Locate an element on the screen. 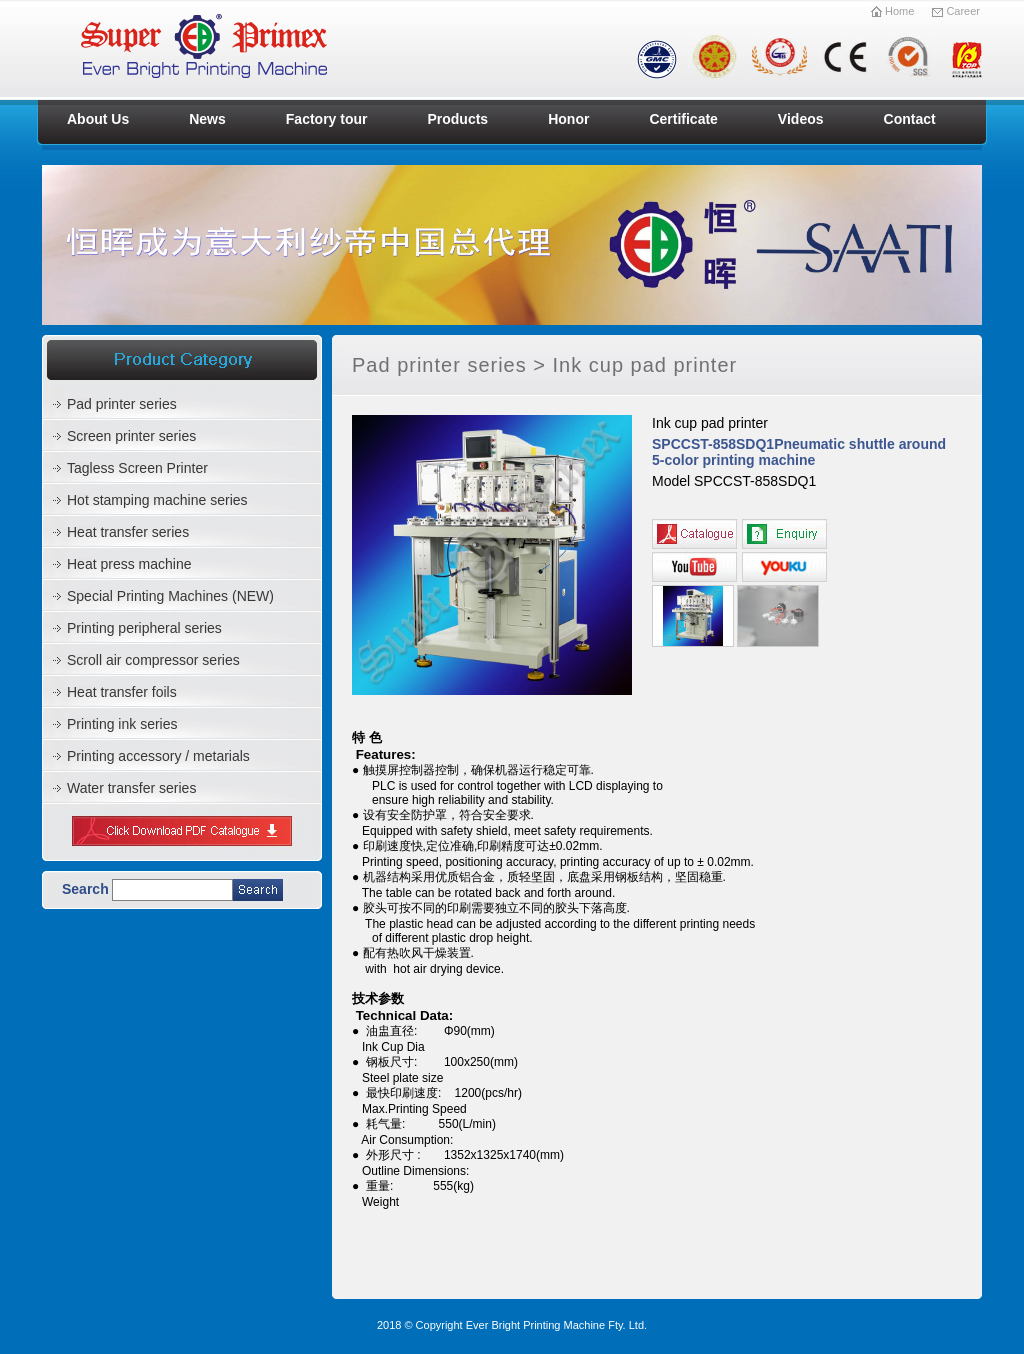  Heat transfer series is located at coordinates (128, 532).